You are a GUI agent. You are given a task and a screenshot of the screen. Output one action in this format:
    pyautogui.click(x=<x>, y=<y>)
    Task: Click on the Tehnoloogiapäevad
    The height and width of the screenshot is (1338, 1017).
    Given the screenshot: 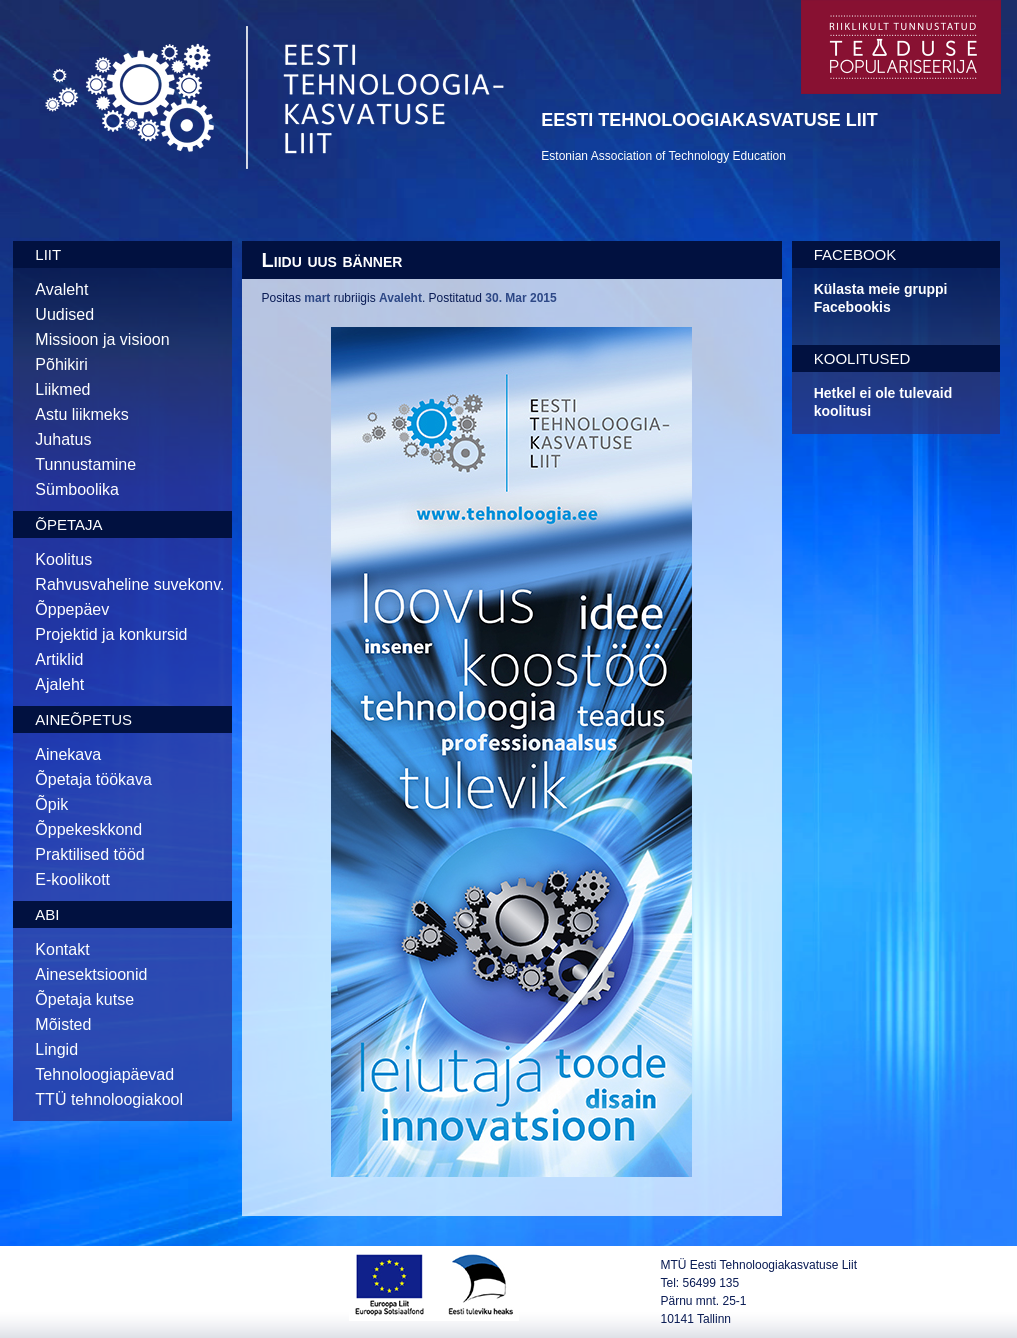 What is the action you would take?
    pyautogui.click(x=104, y=1074)
    